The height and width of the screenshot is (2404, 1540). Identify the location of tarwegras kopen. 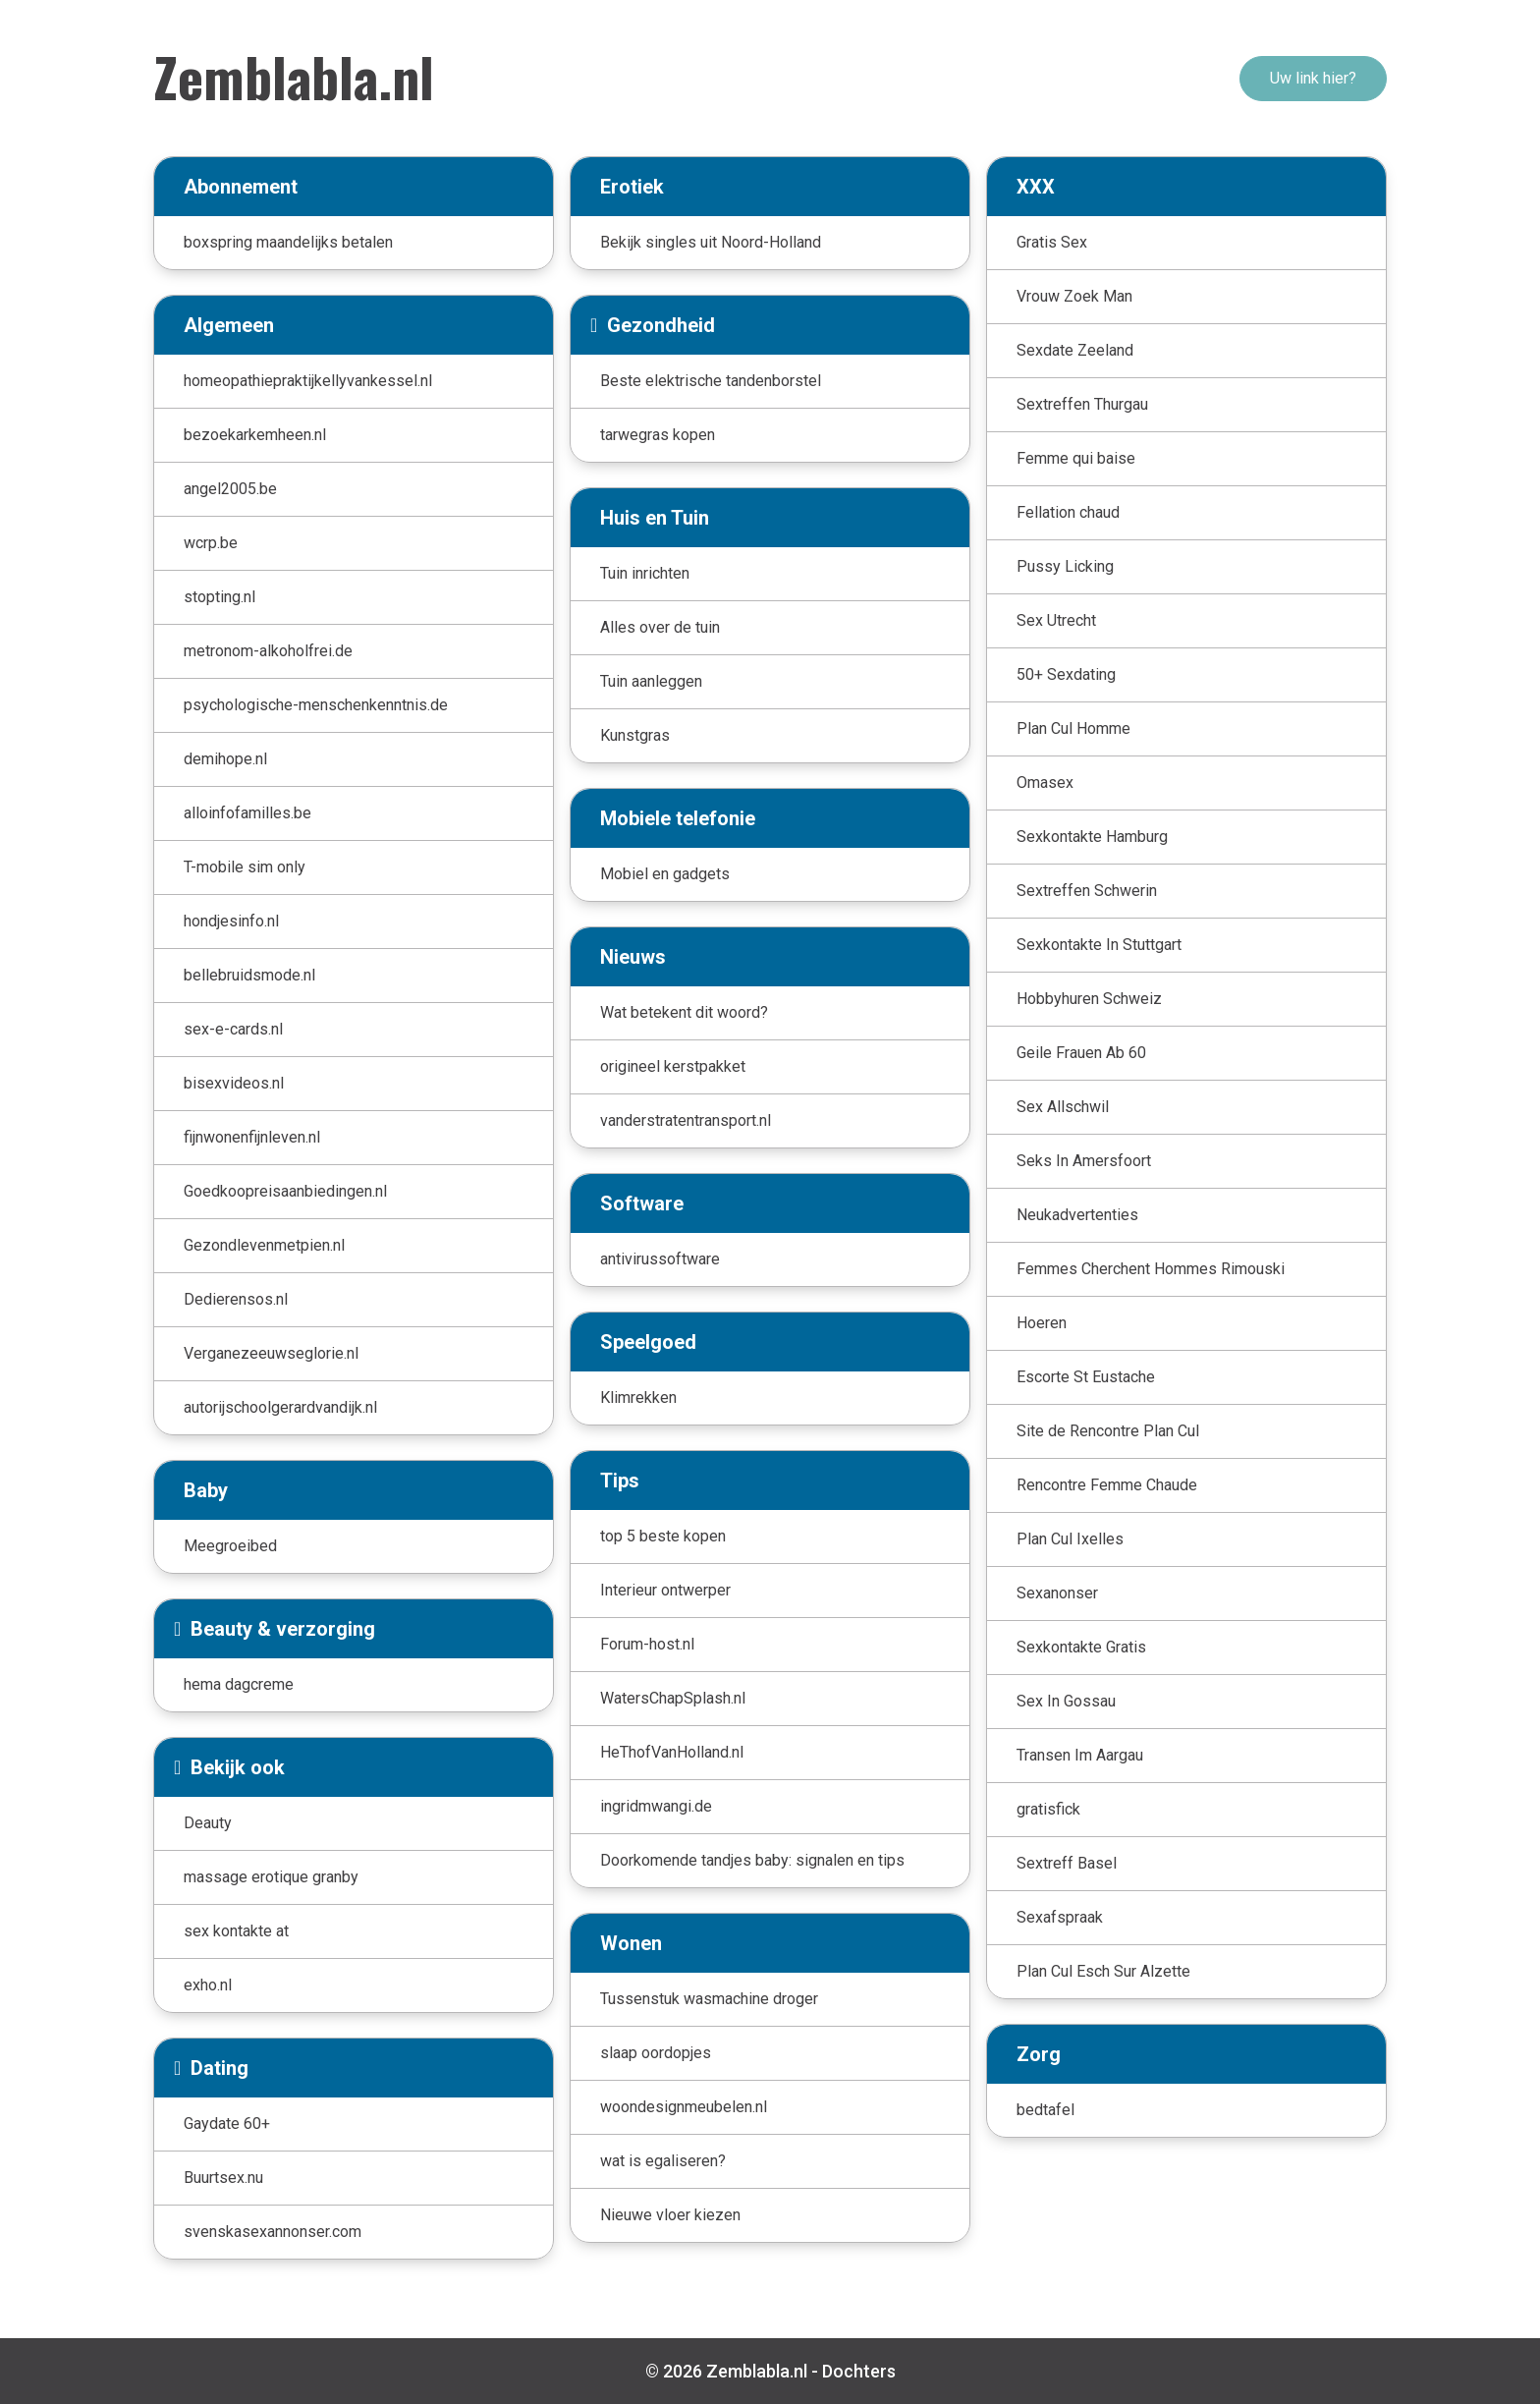
(657, 434).